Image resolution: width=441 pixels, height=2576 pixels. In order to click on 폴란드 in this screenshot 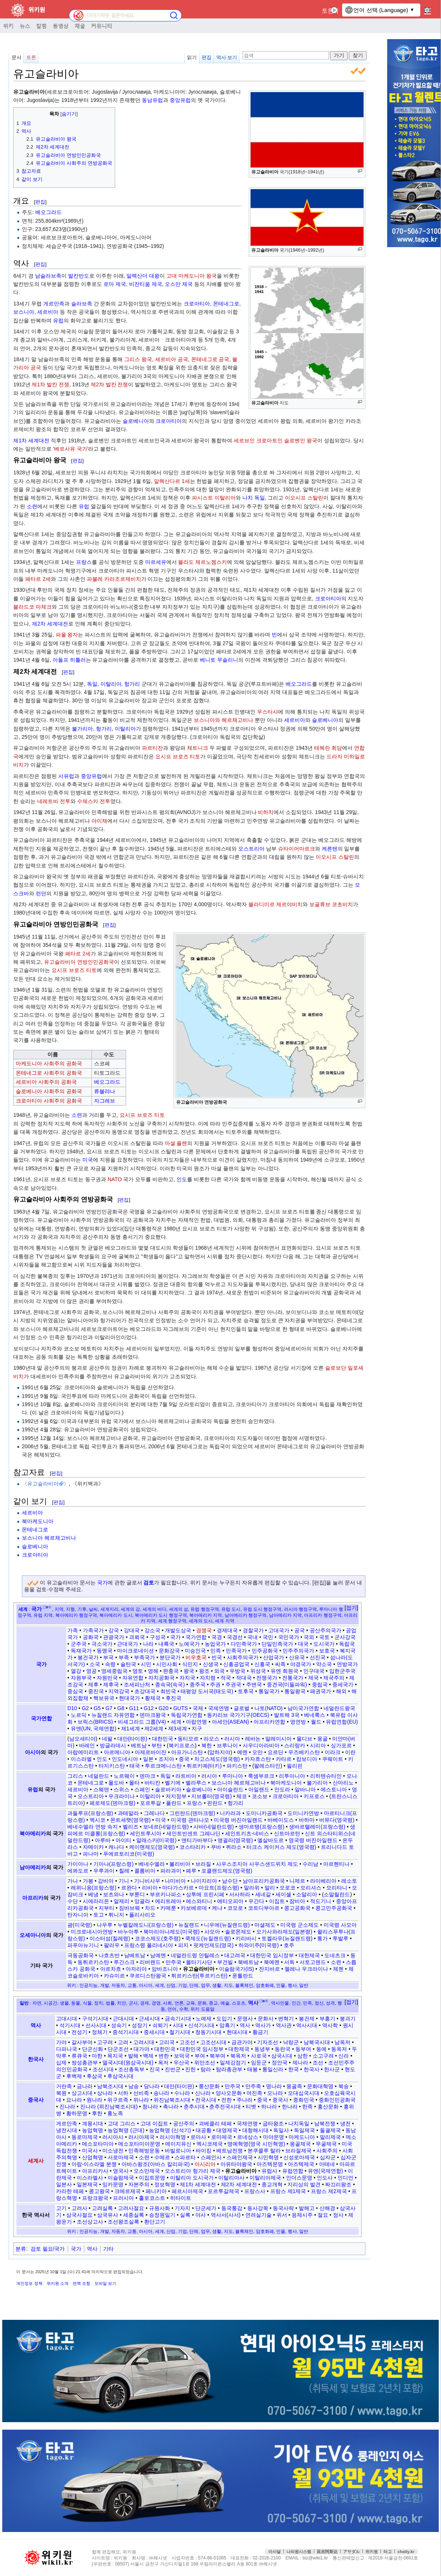, I will do `click(174, 1803)`.